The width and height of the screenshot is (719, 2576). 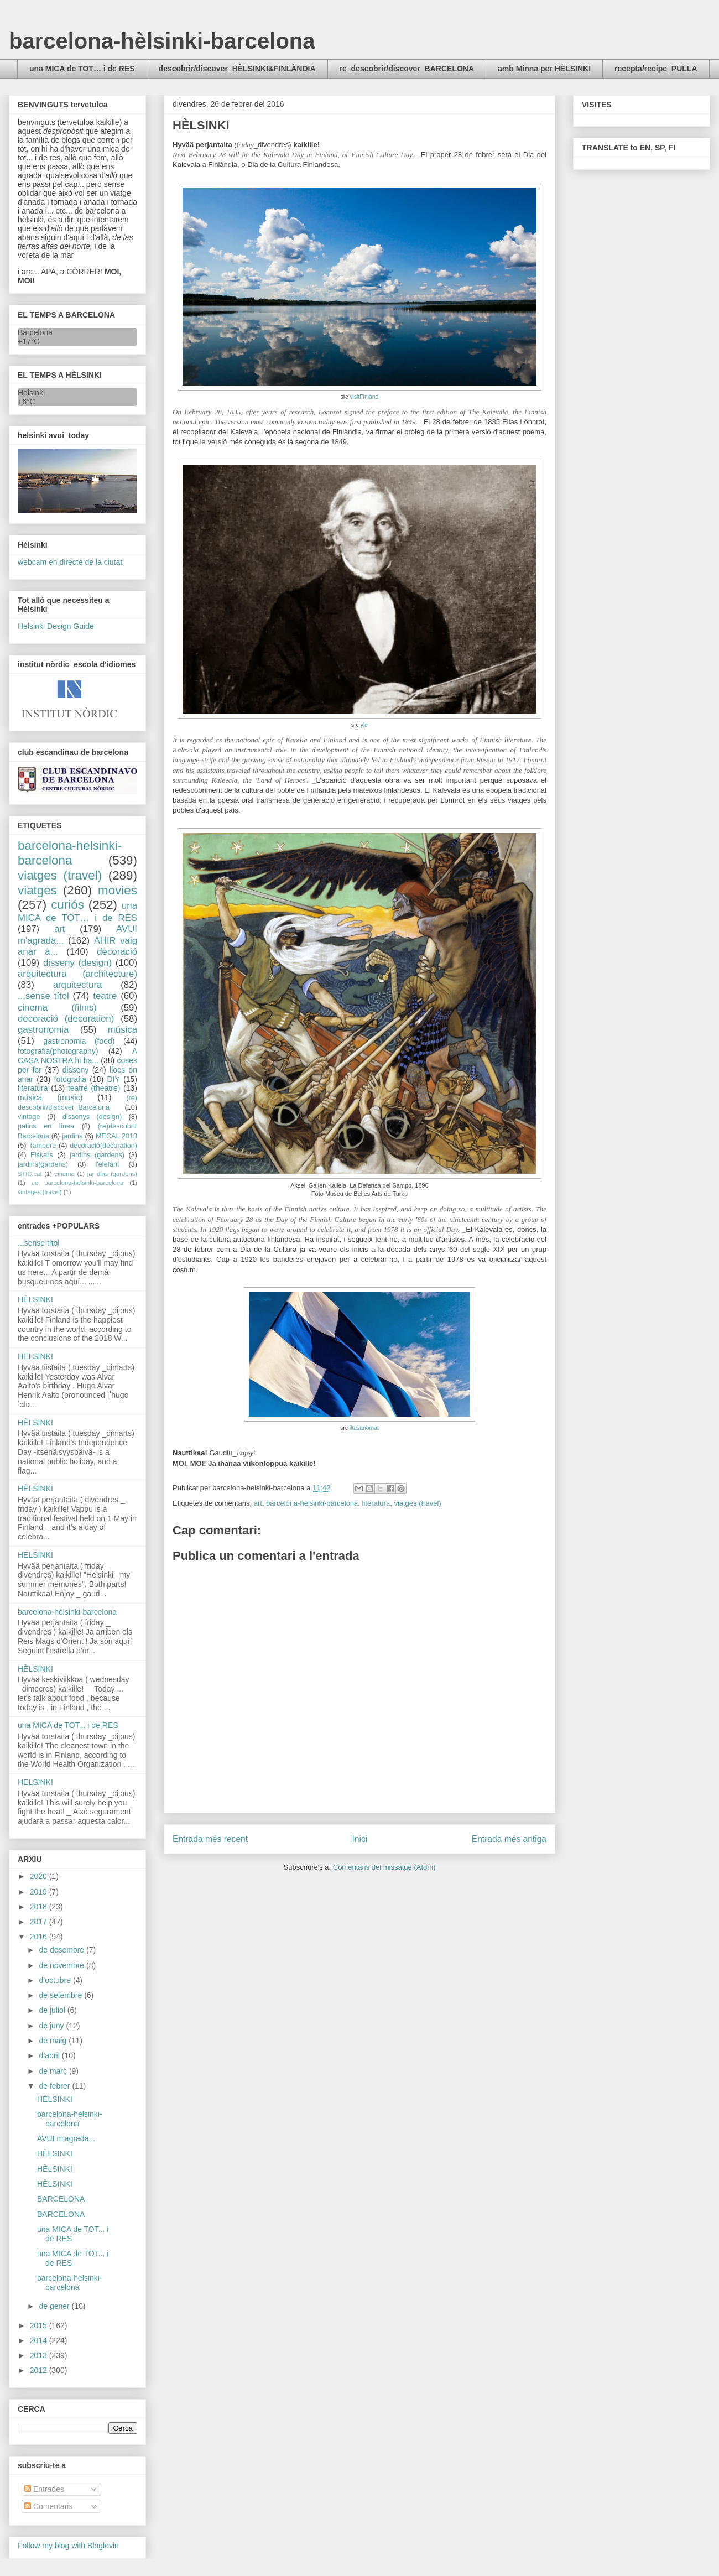 I want to click on teatre (theatre), so click(x=94, y=1088).